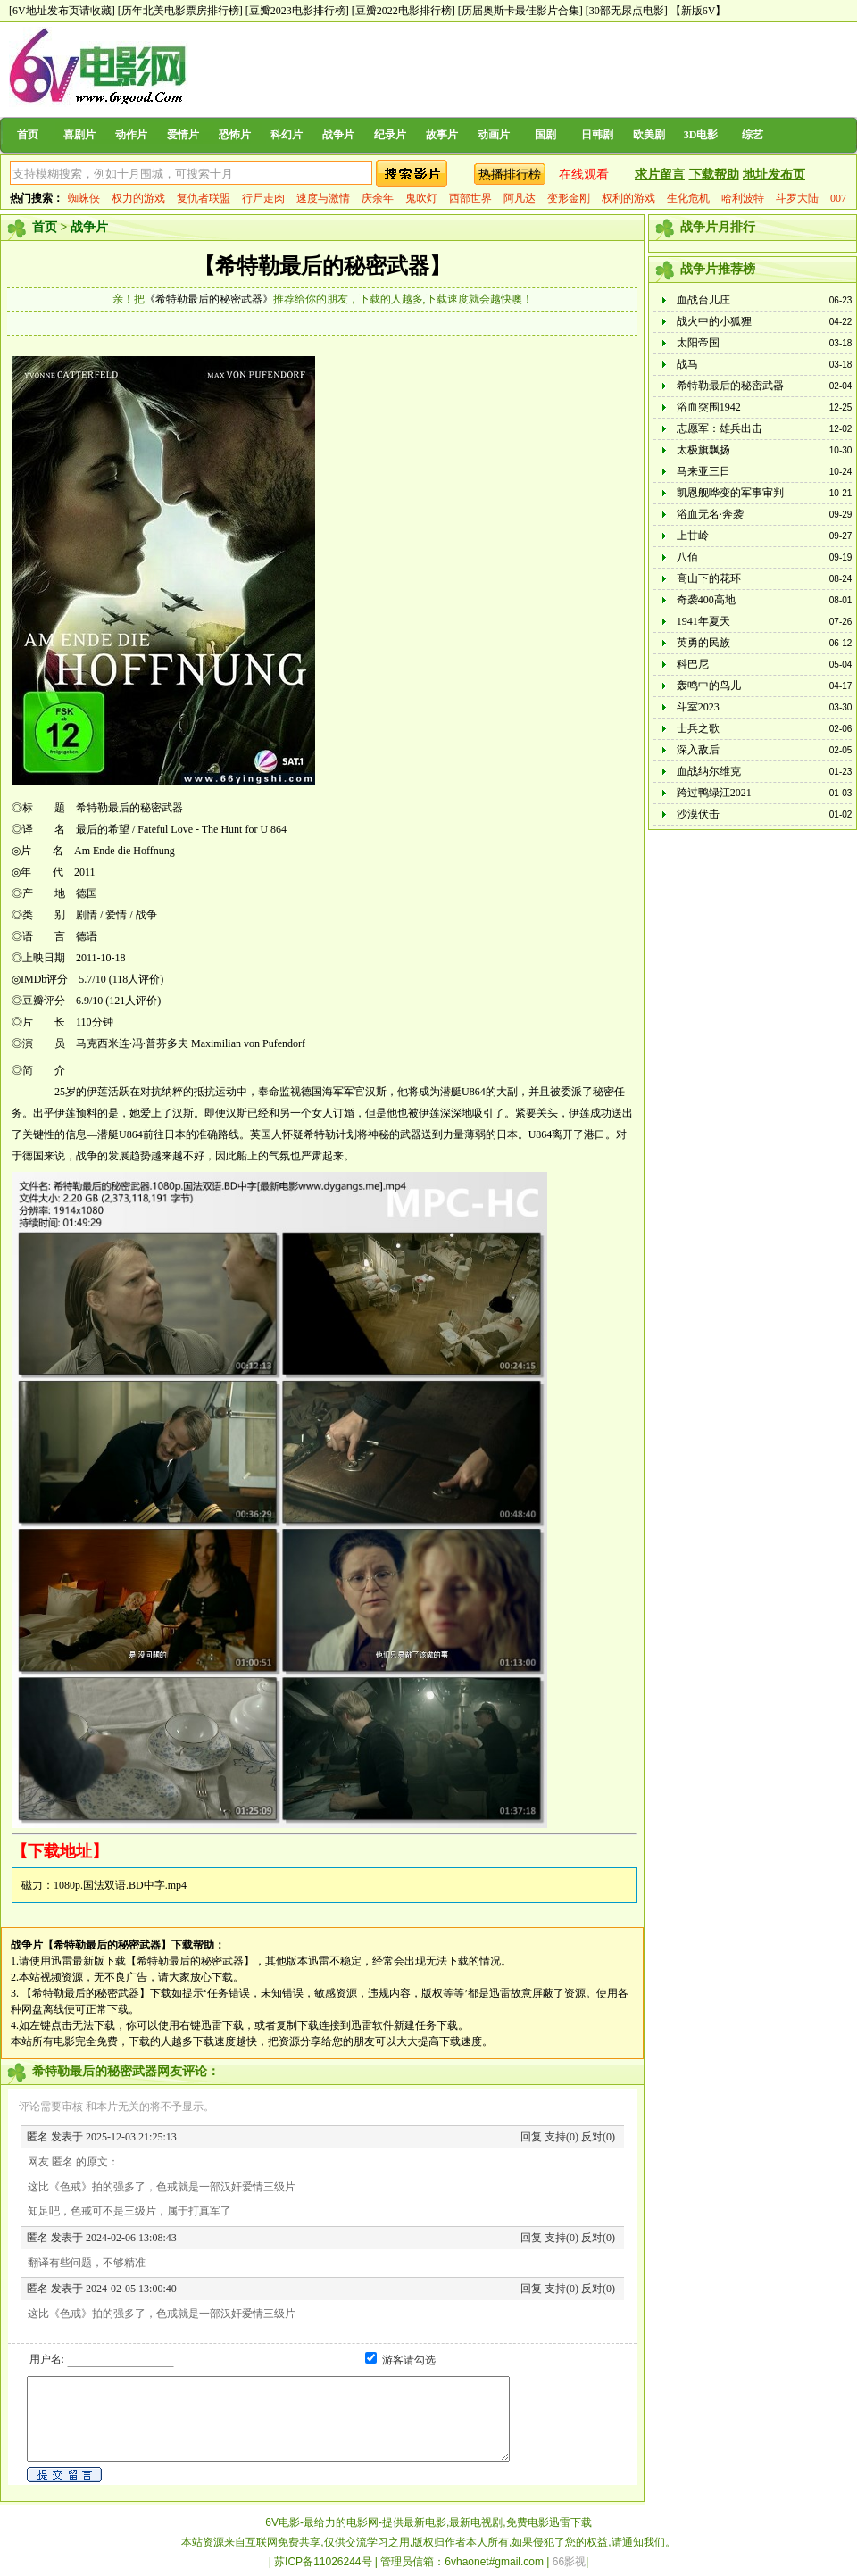 Image resolution: width=857 pixels, height=2576 pixels. I want to click on 科幻片, so click(286, 135).